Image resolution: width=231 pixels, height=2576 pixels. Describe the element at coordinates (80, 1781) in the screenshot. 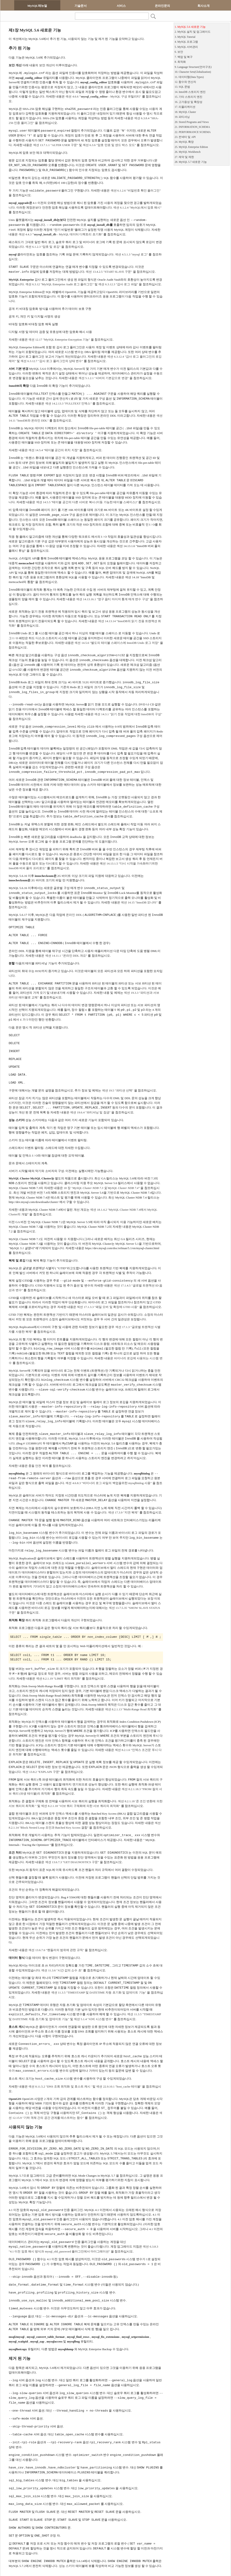

I see `섹션 8.2.1.18 "서브 쿼리 구체화에 의한 서브 쿼리의 최적화"` at that location.